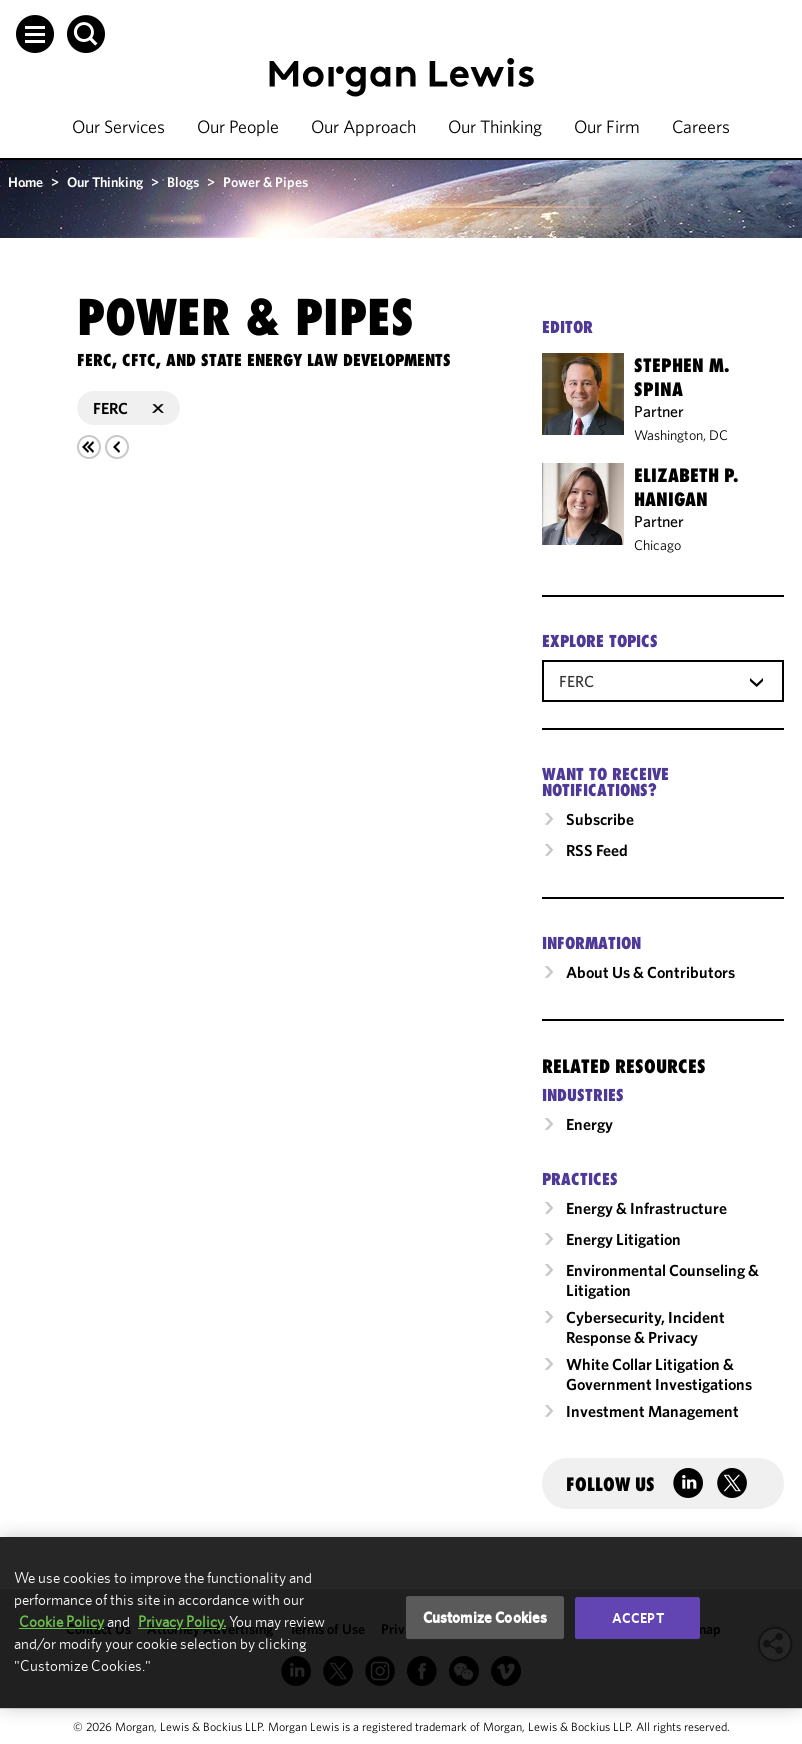  I want to click on Careers, so click(701, 126).